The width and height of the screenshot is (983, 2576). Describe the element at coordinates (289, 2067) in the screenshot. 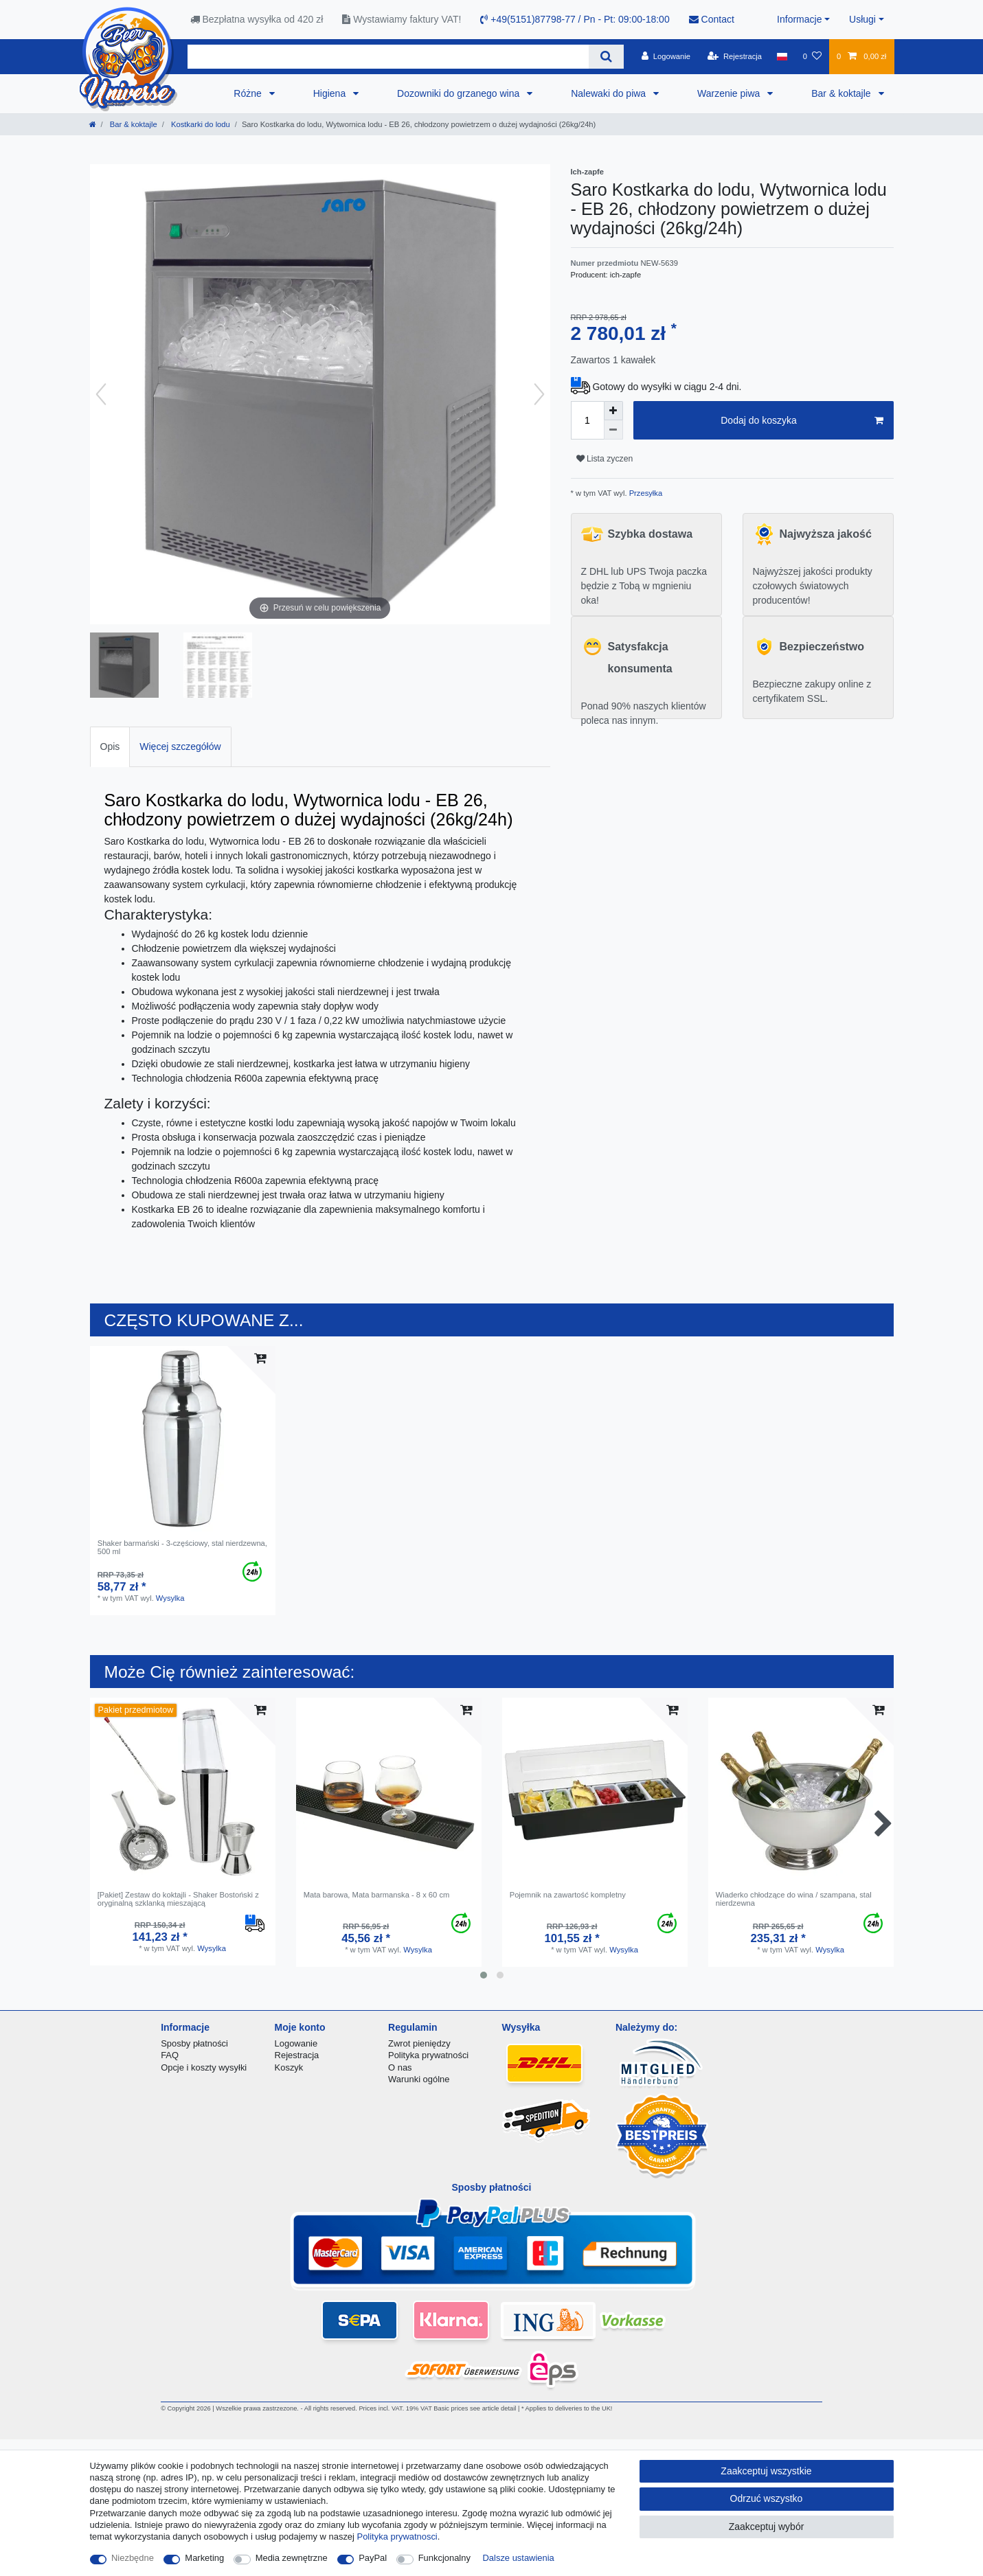

I see `Koszyk` at that location.